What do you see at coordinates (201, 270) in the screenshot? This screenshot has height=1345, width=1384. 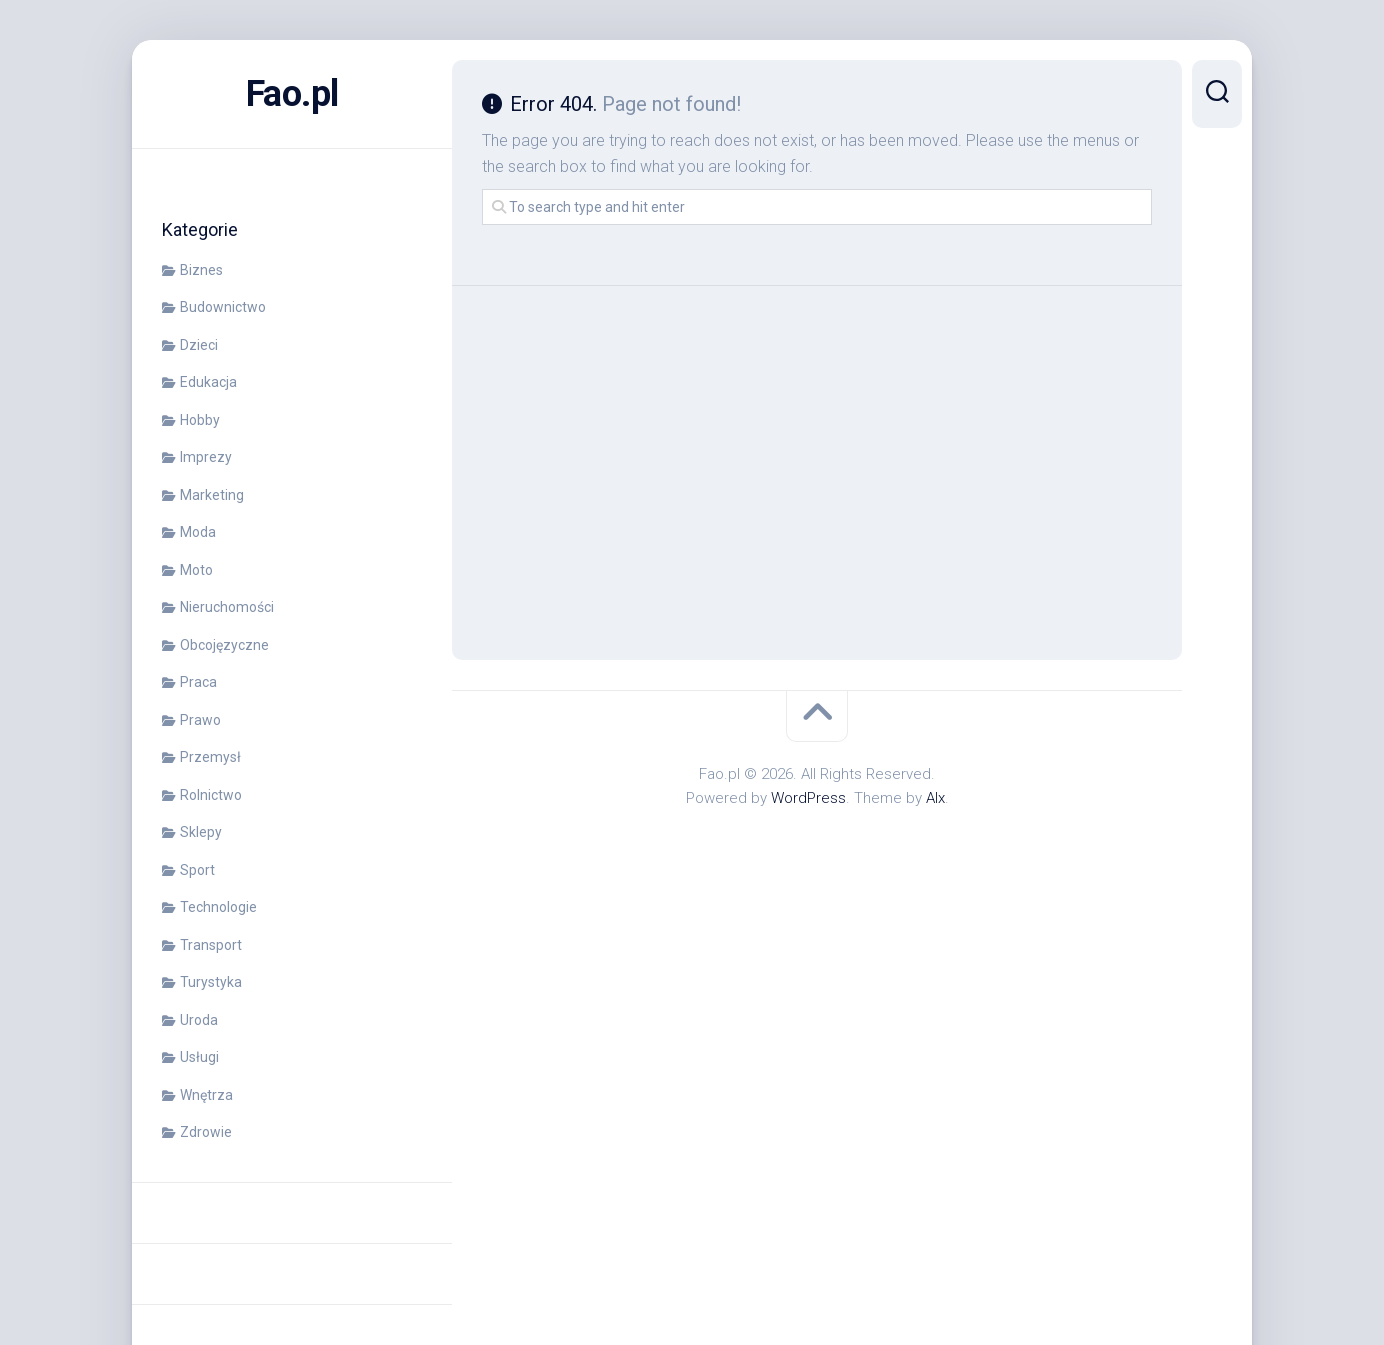 I see `Biznes` at bounding box center [201, 270].